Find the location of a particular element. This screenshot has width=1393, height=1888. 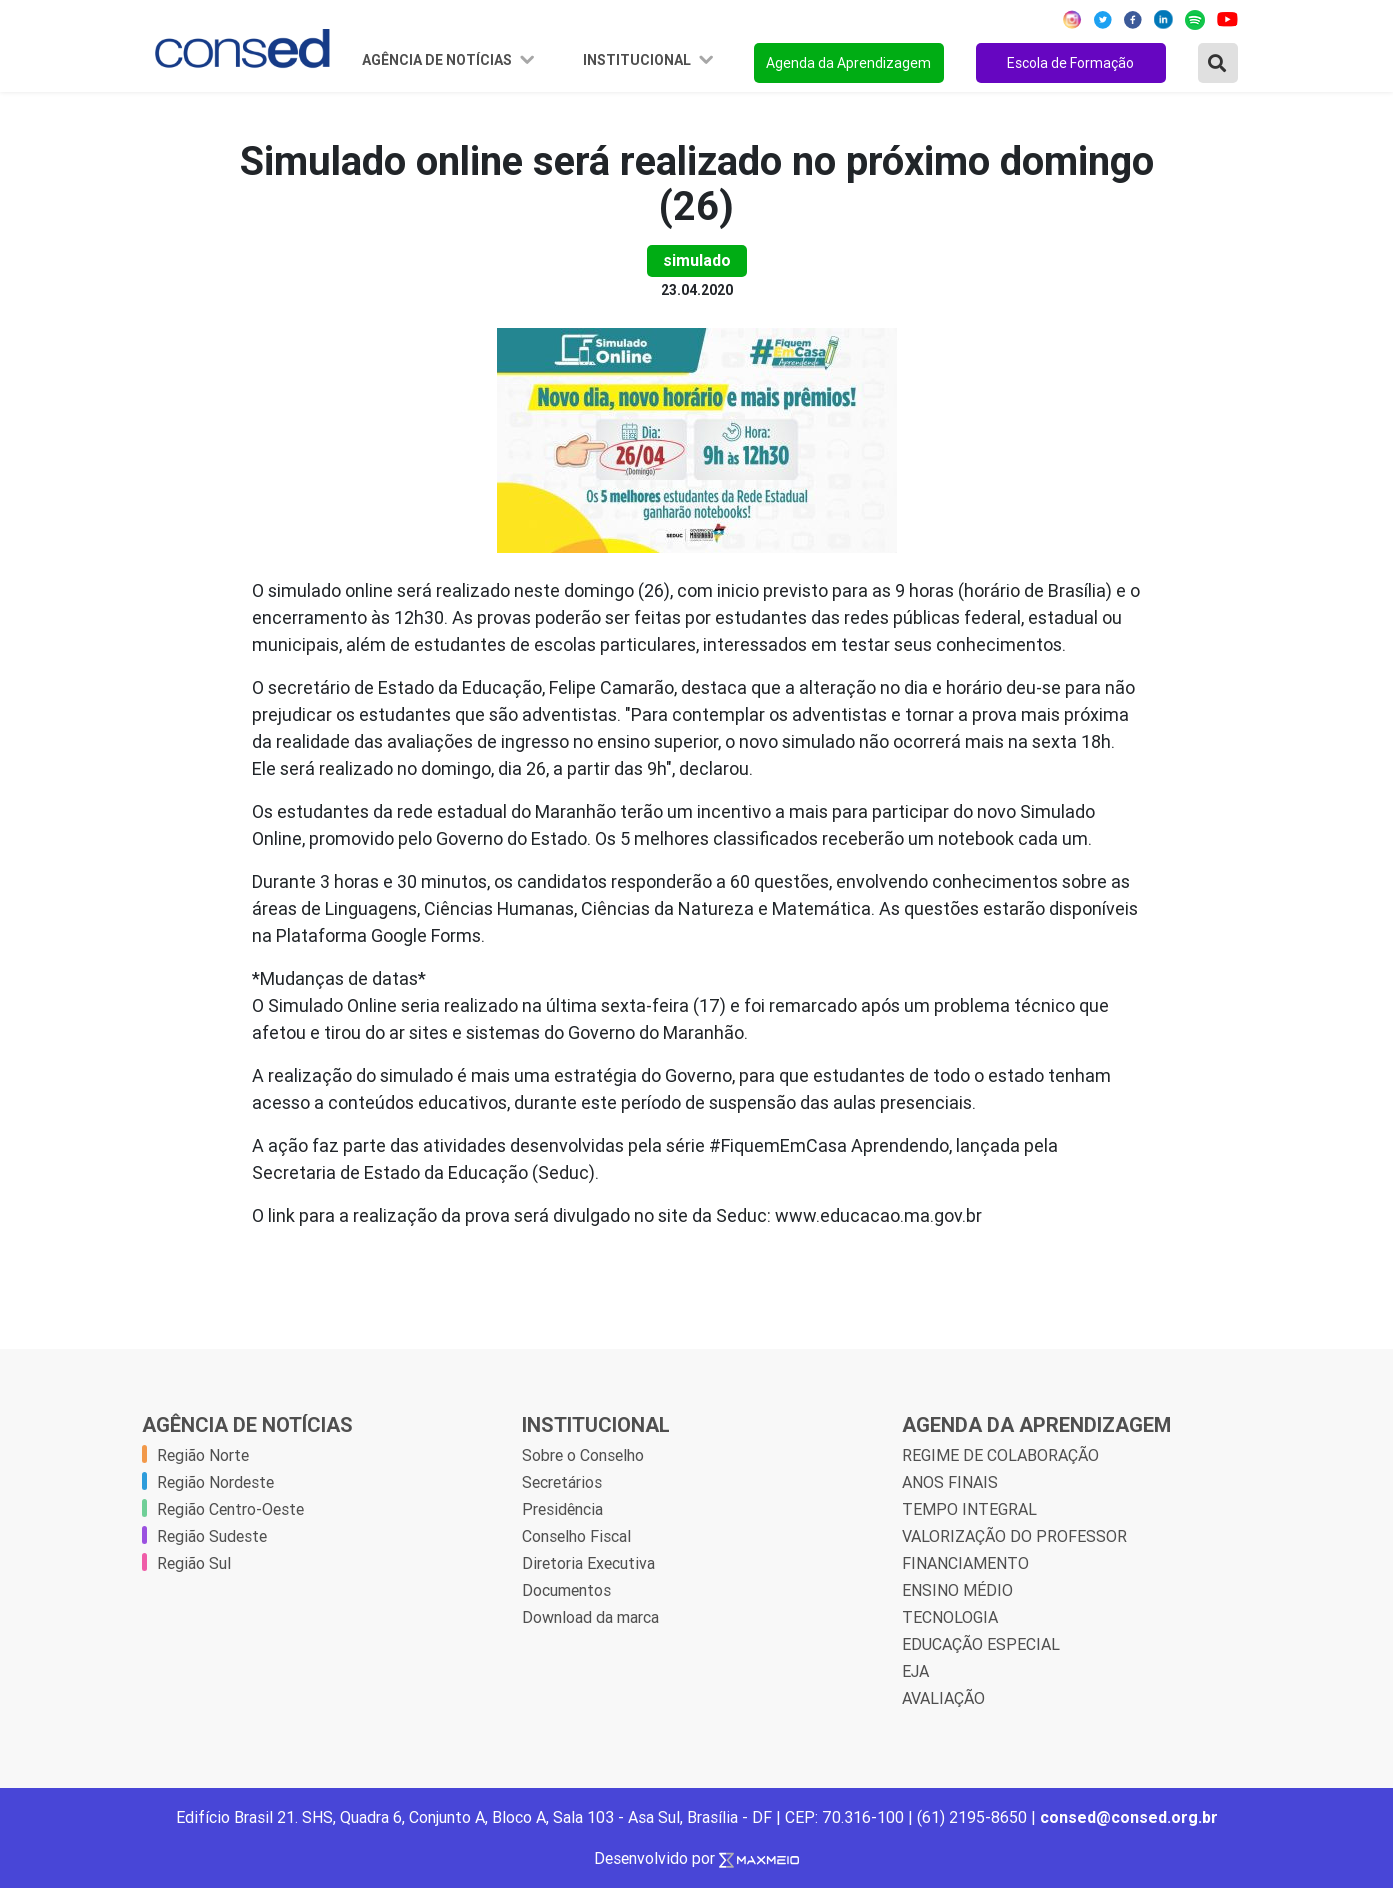

TECNOLOGIA is located at coordinates (950, 1617).